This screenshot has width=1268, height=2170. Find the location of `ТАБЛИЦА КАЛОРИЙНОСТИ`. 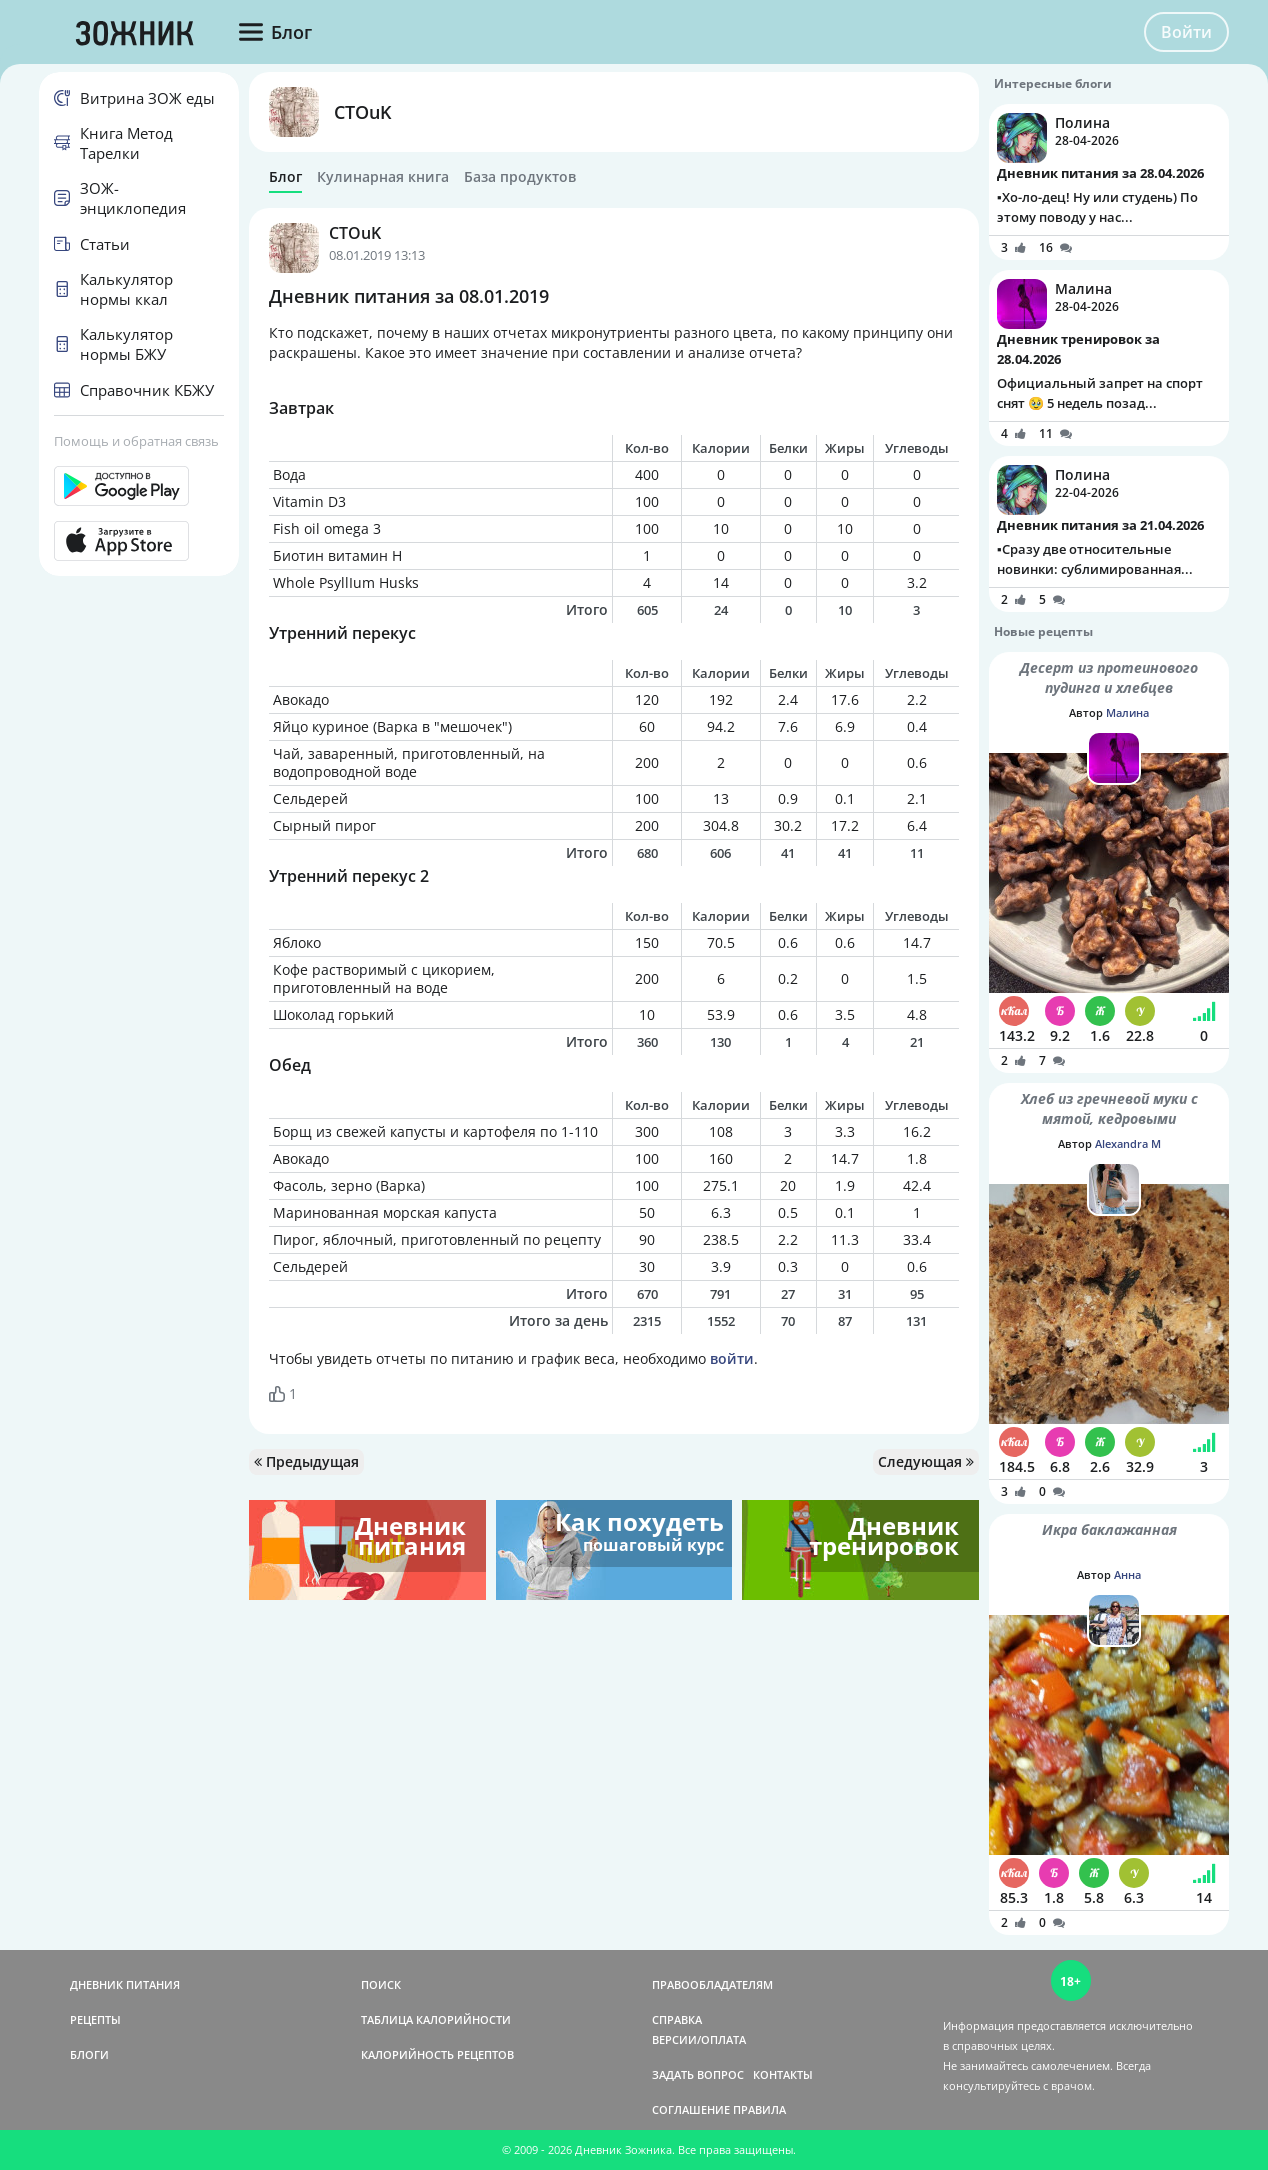

ТАБЛИЦА КАЛОРИЙНОСТИ is located at coordinates (436, 2019).